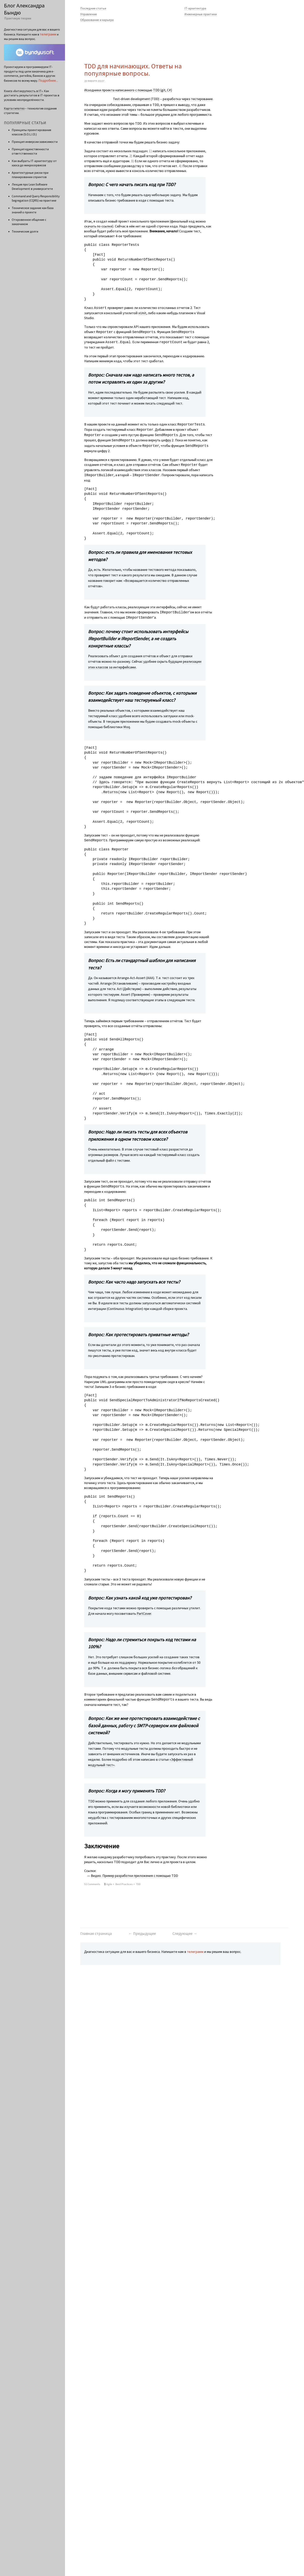 The height and width of the screenshot is (2576, 304). What do you see at coordinates (25, 231) in the screenshot?
I see `Технические долги` at bounding box center [25, 231].